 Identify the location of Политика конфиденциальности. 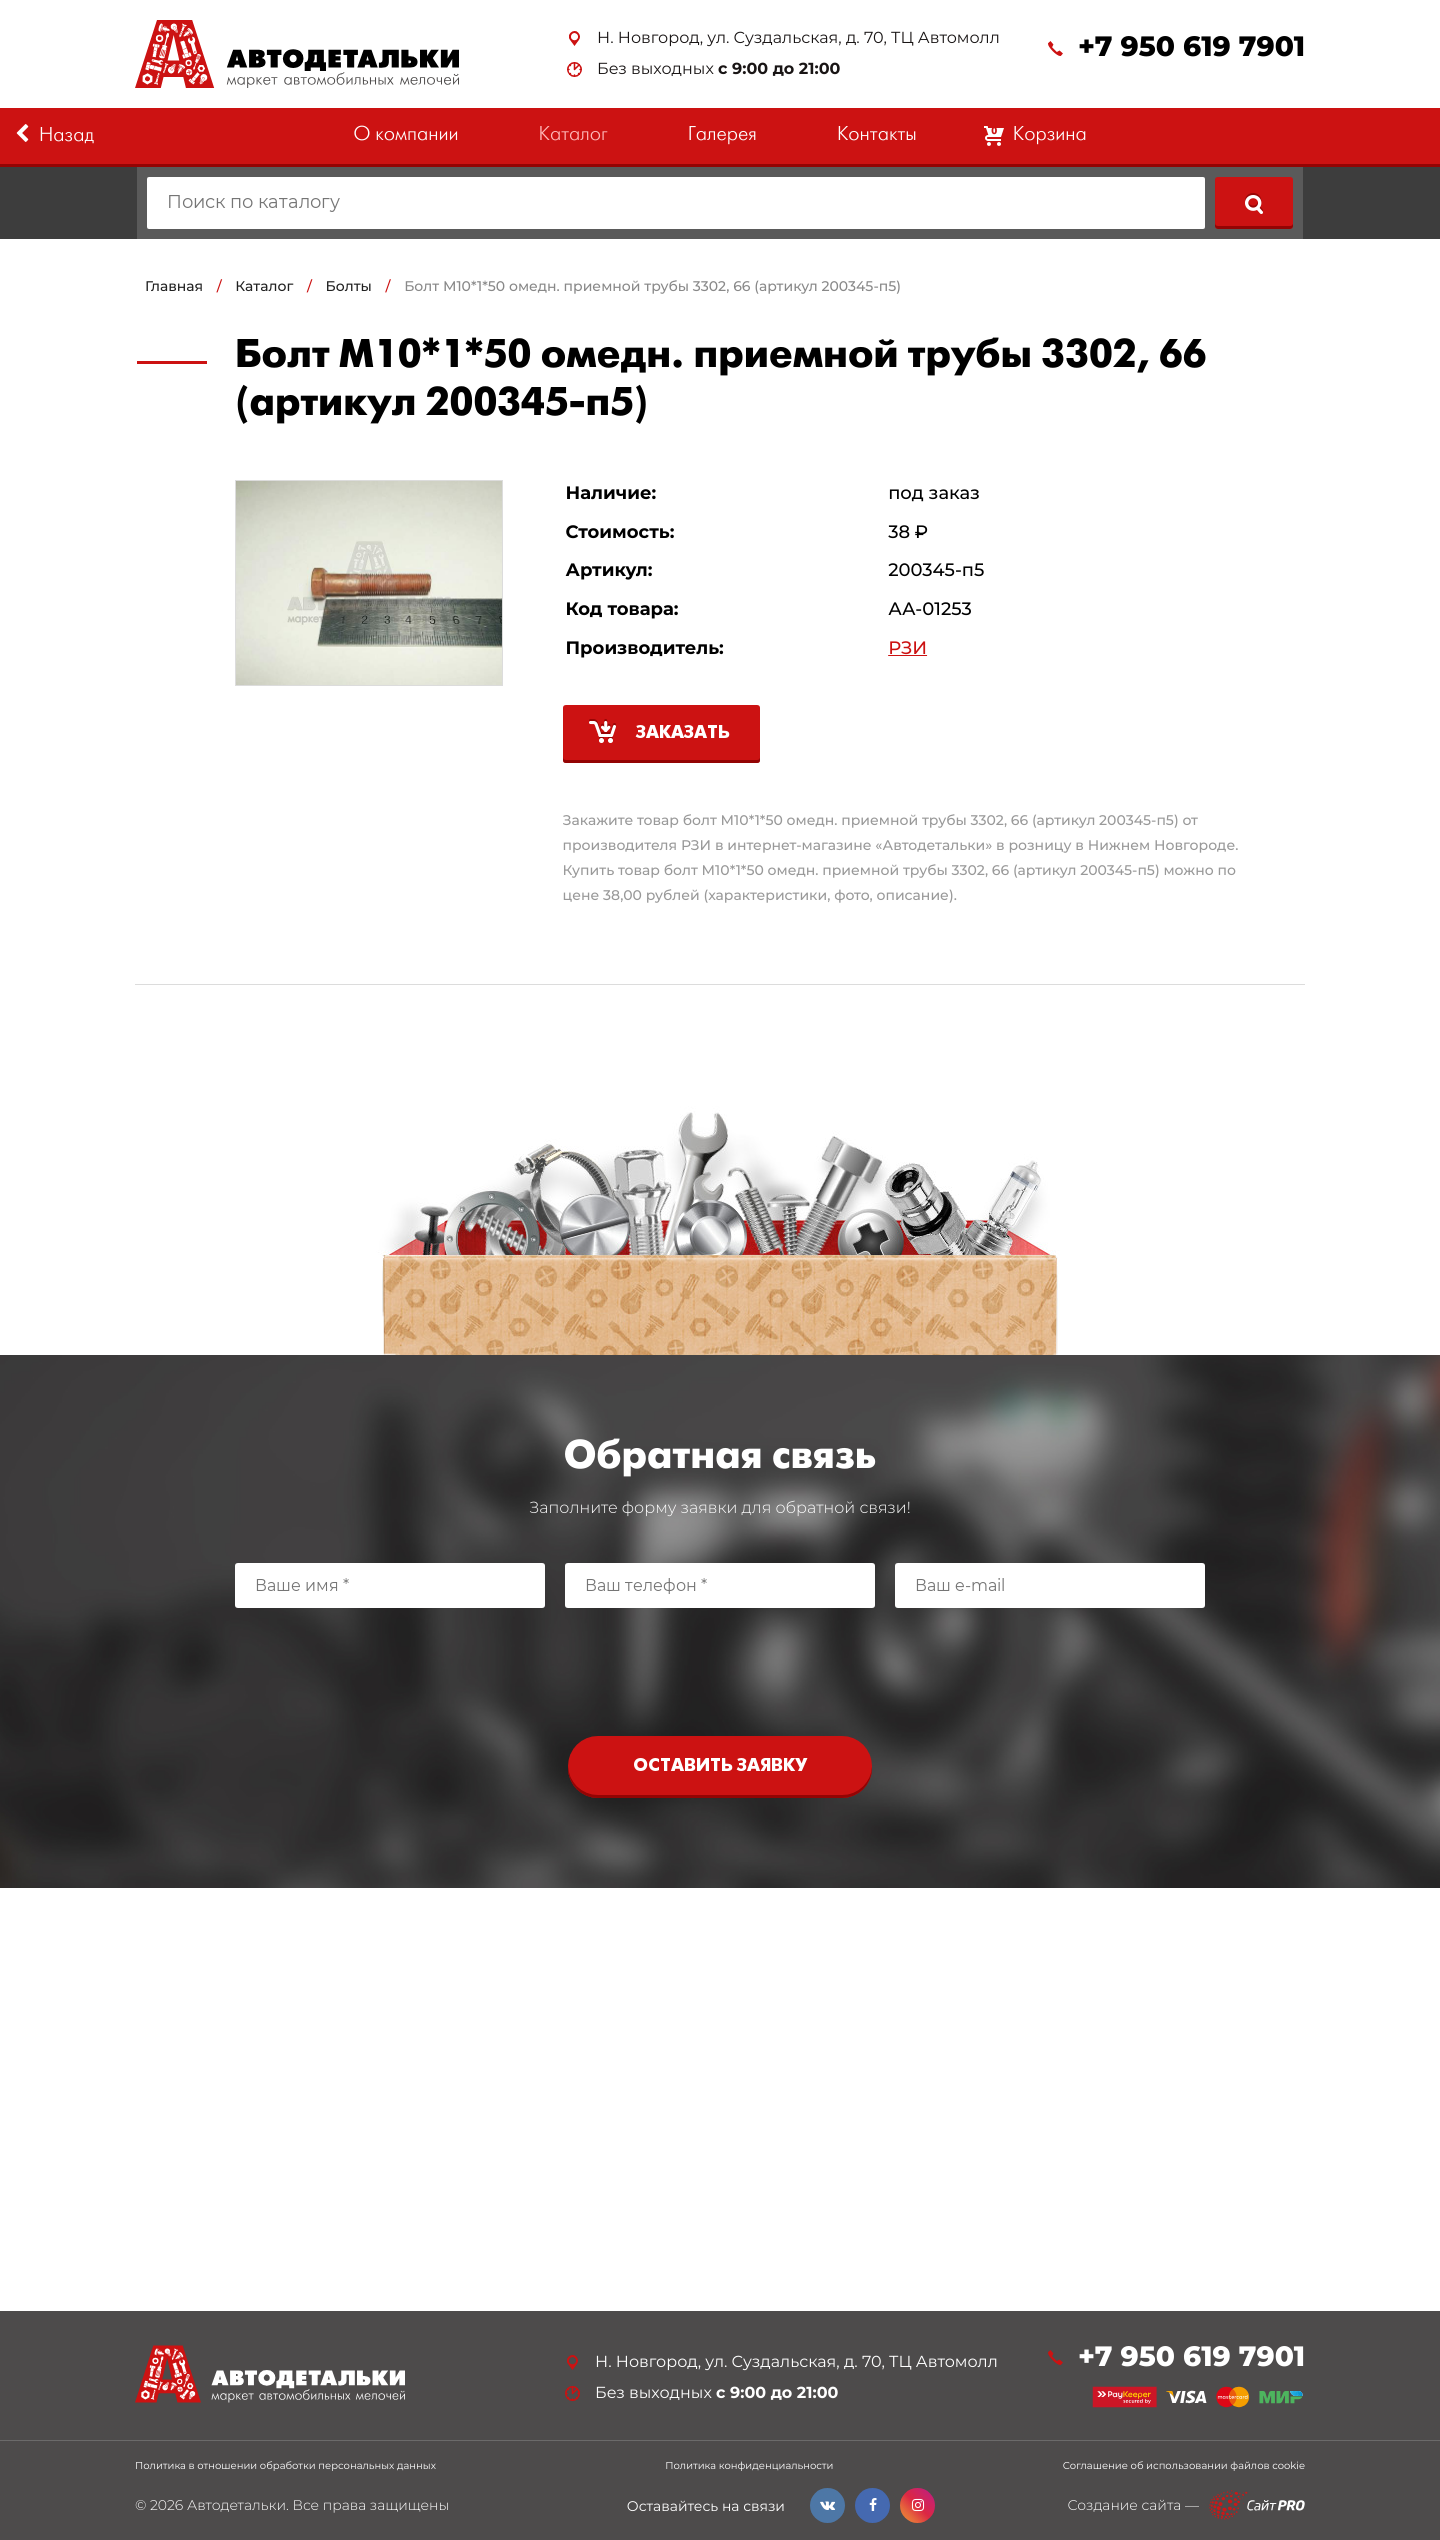
(749, 2466).